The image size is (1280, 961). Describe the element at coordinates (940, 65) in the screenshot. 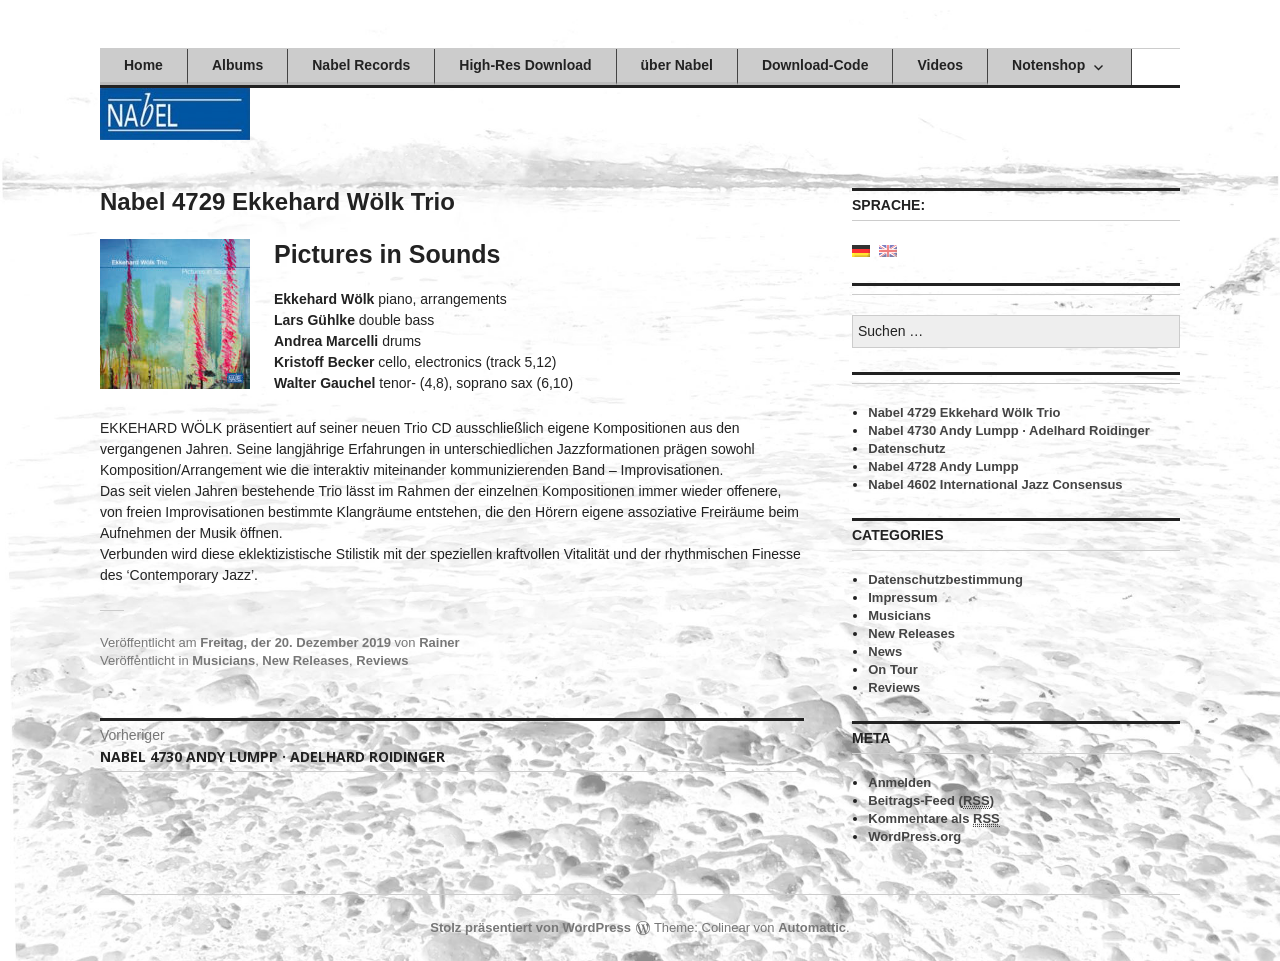

I see `Videos` at that location.